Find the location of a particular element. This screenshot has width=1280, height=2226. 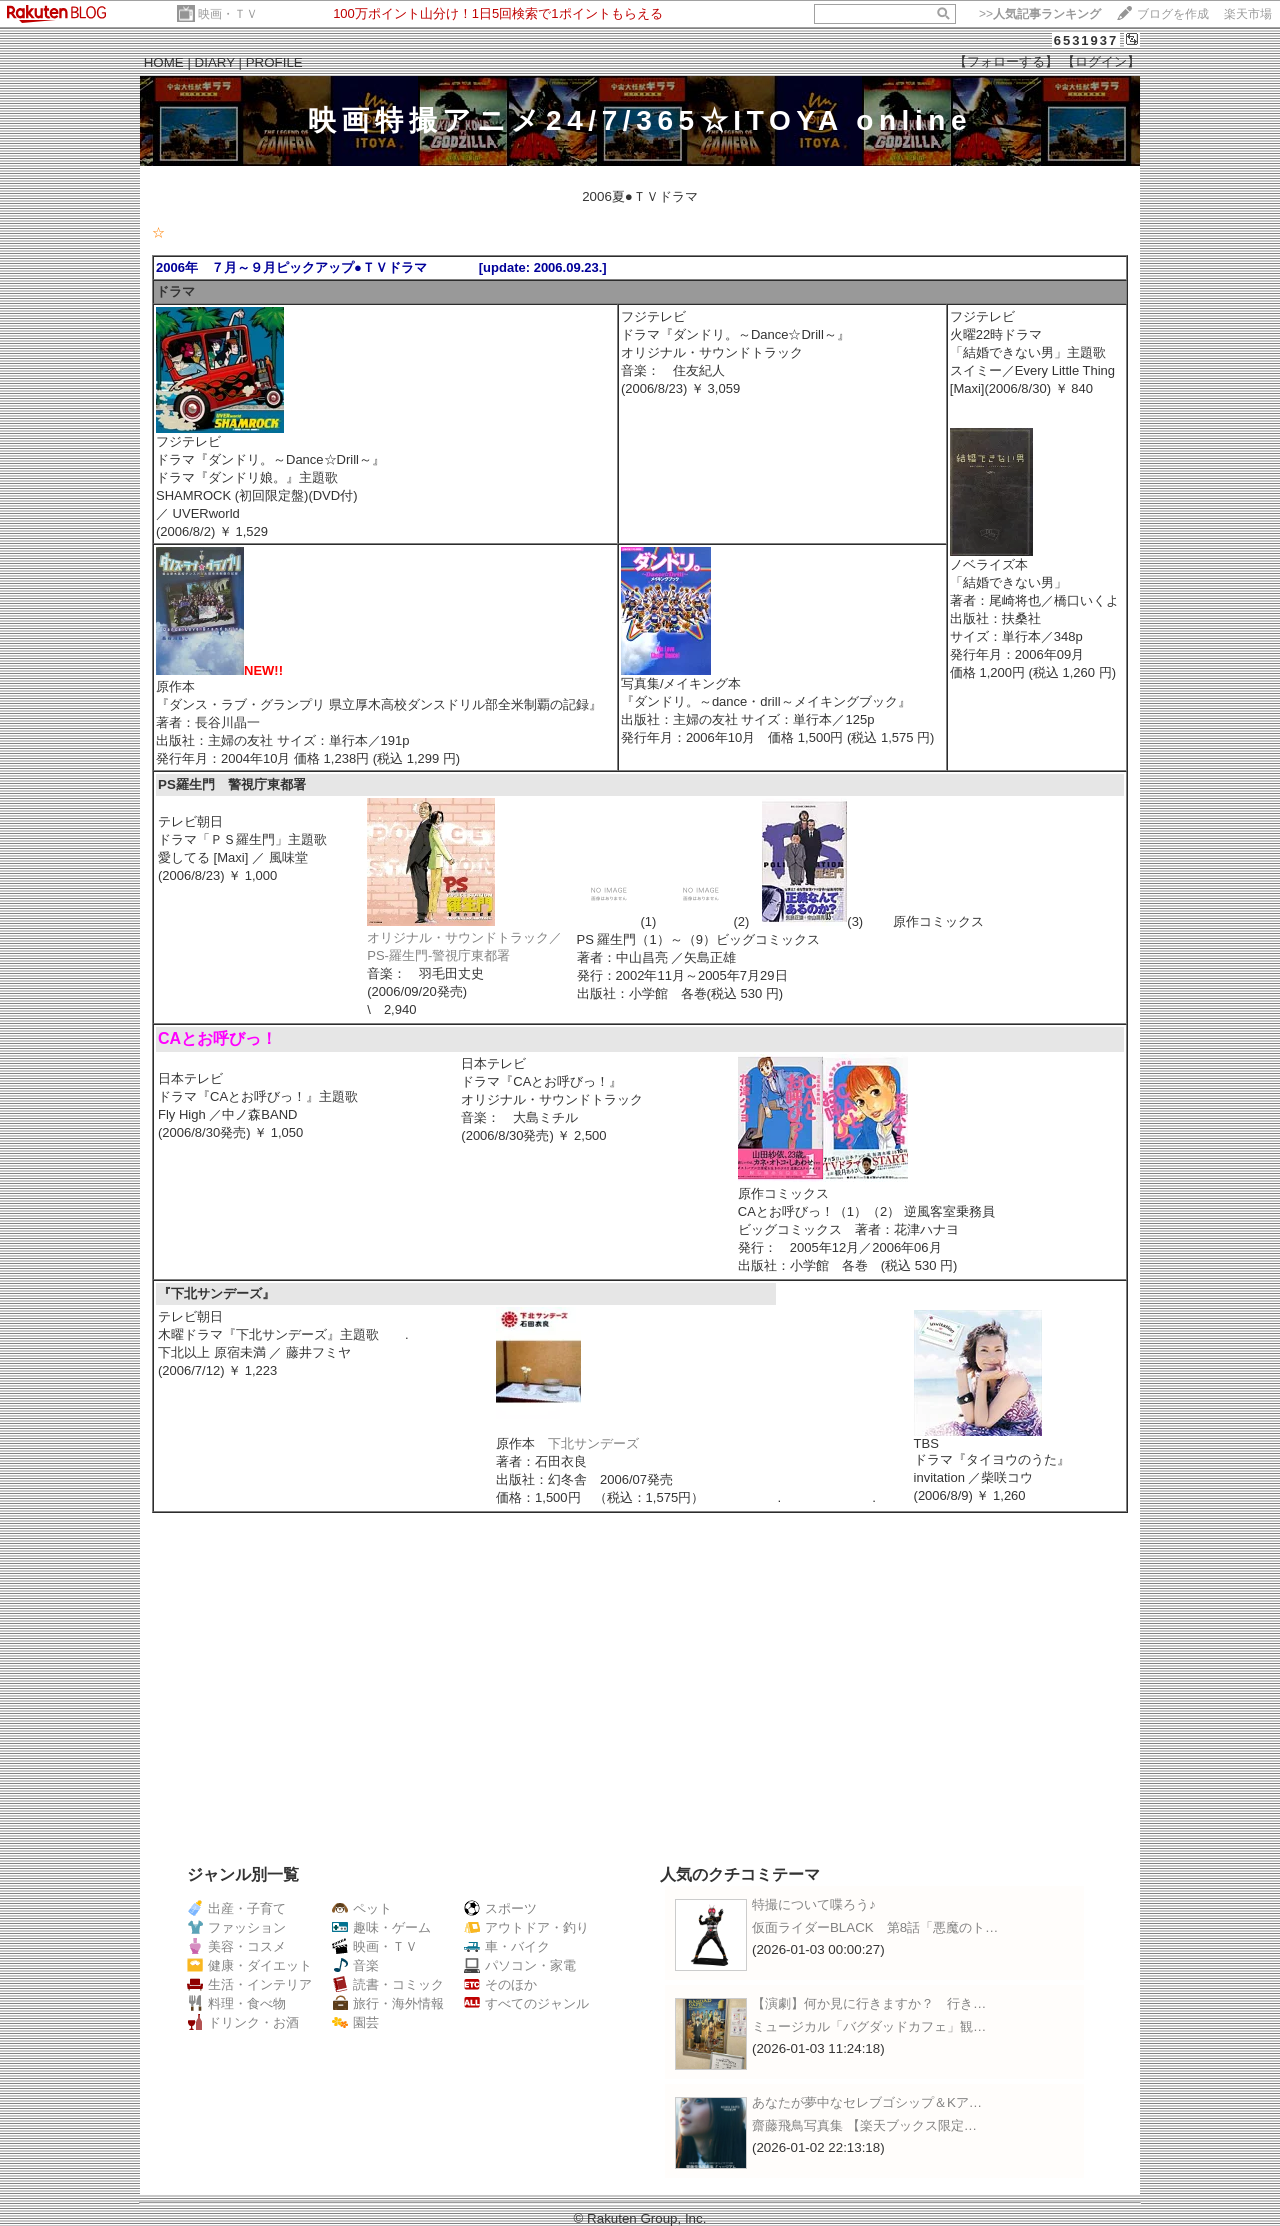

PROFILE is located at coordinates (274, 62).